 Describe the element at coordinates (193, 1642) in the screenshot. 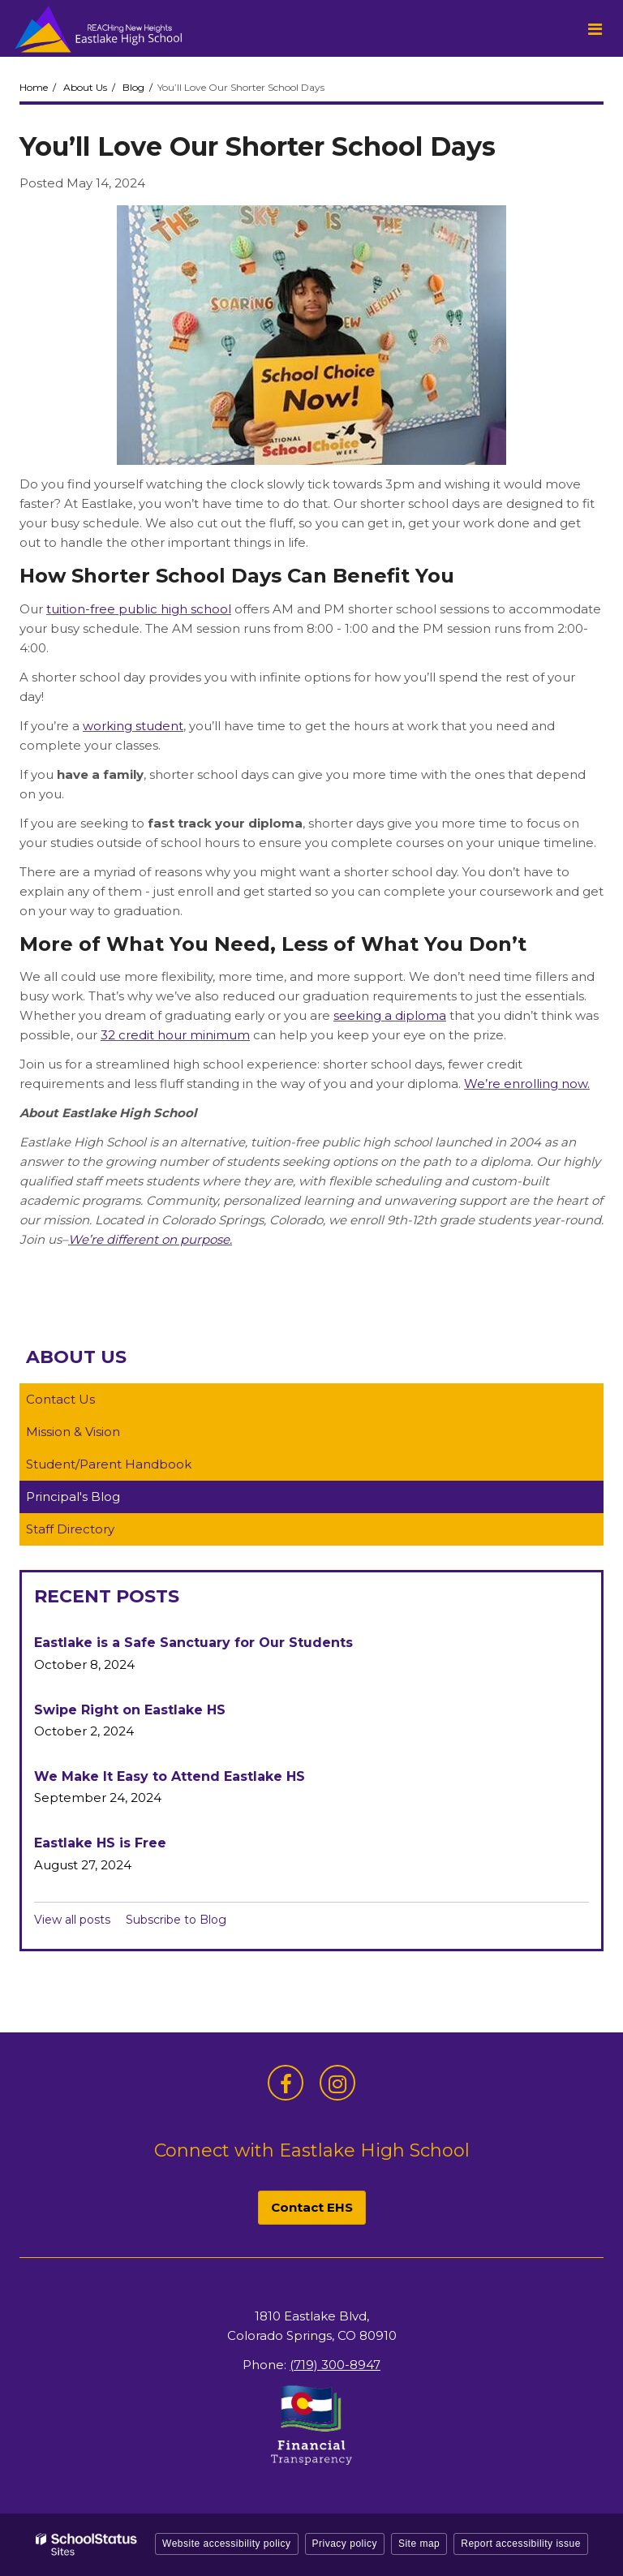

I see `Eastlake is a Safe Sanctuary for Our Students` at that location.